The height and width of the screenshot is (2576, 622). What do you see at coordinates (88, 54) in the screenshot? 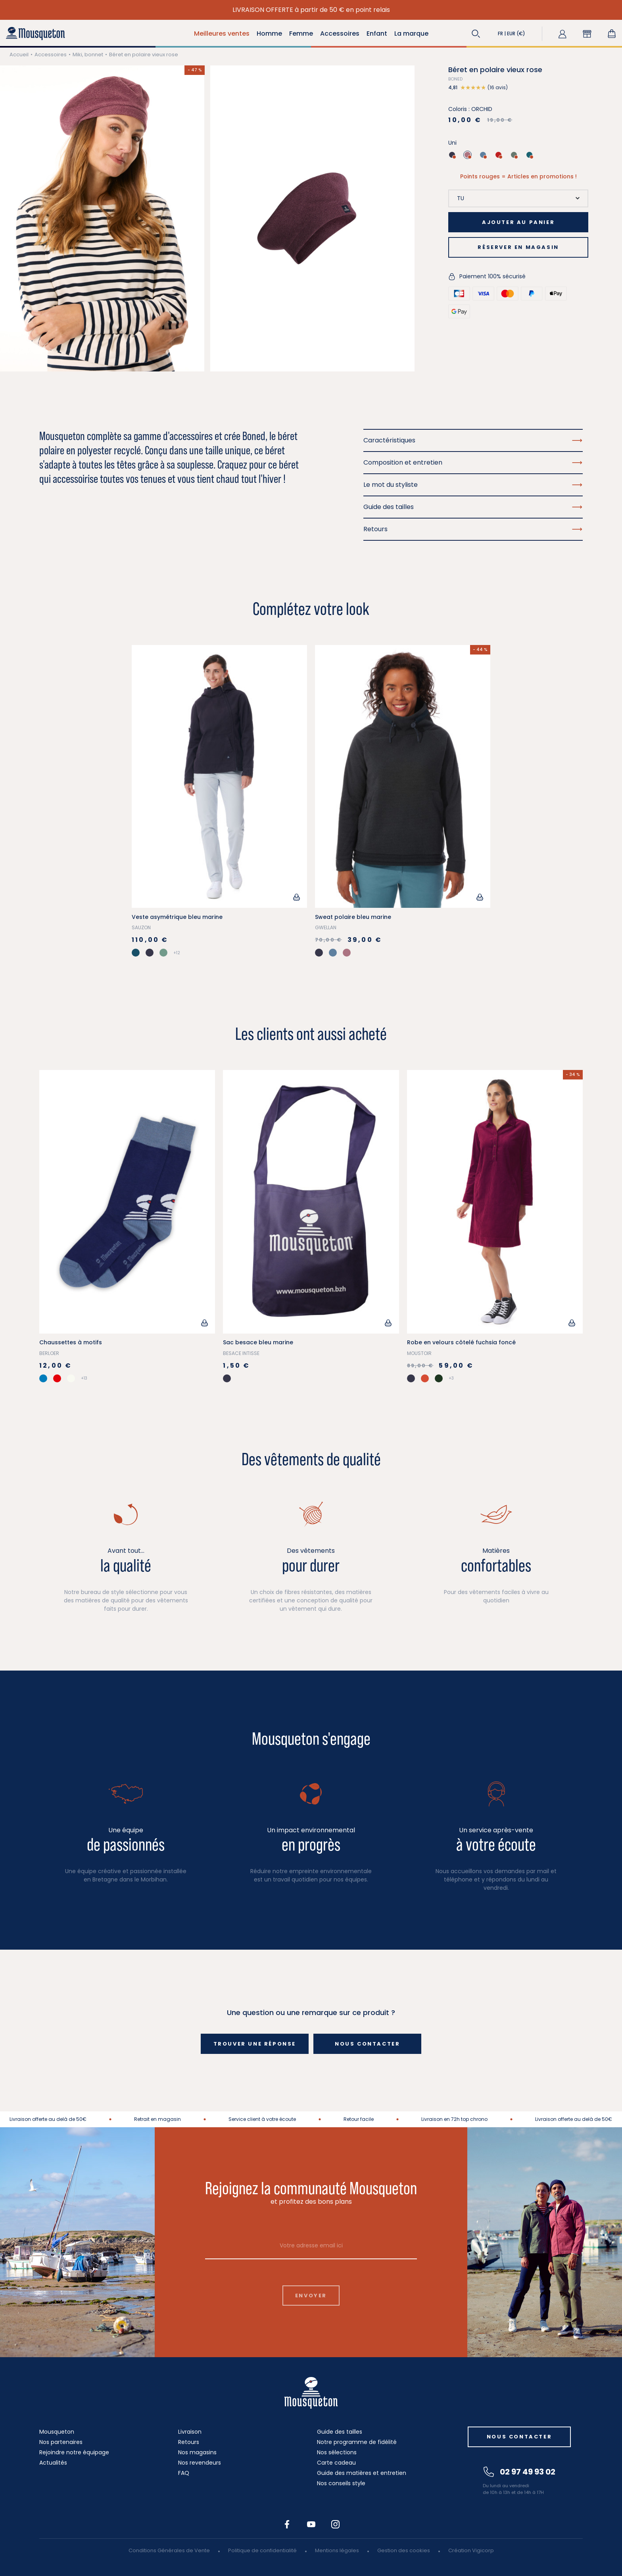
I see `Miki, bonnet` at bounding box center [88, 54].